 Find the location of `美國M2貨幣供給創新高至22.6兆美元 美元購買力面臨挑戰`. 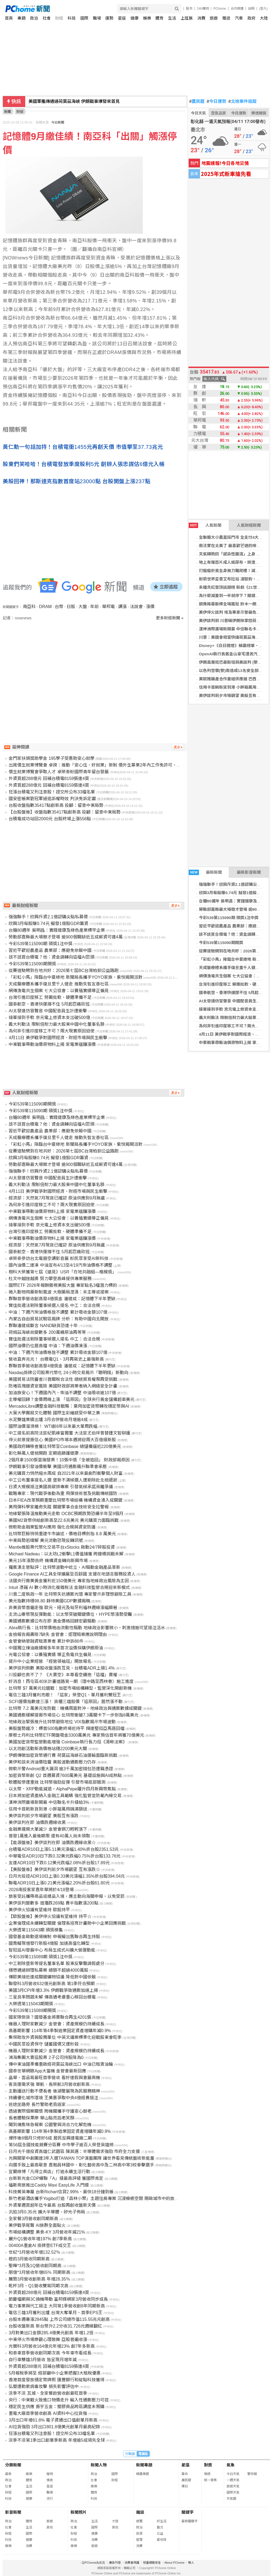

美國M2貨幣供給創新高至22.6兆美元 美元購買力面臨挑戰 is located at coordinates (64, 1520).